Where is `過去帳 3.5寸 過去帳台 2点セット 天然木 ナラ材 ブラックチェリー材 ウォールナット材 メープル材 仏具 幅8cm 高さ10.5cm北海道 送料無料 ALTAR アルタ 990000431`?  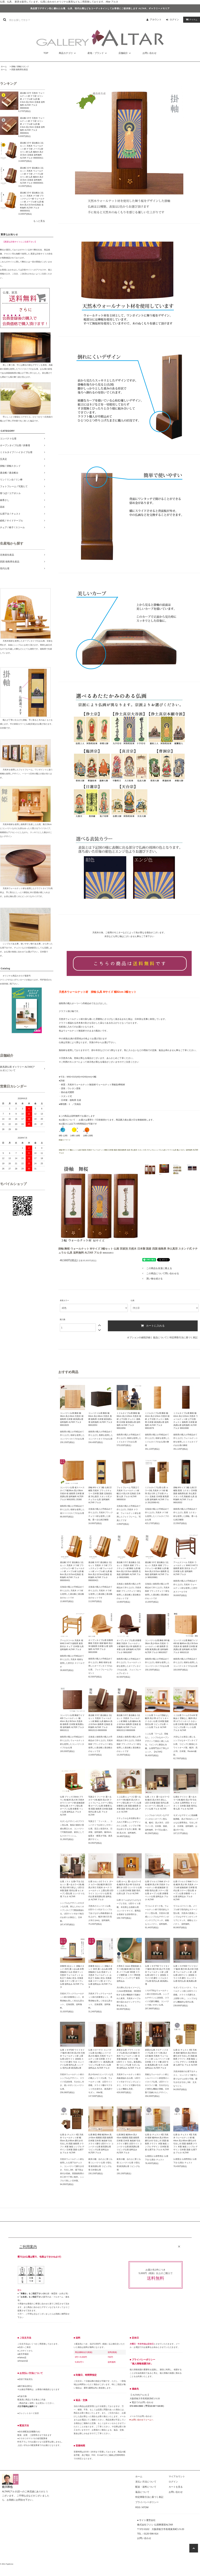
過去帳 3.5寸 過去帳台 2点セット 天然木 ナラ材 ブラックチェリー材 ウォールナット材 メープル材 仏具 幅8cm 高さ10.5cm北海道 送料無料 ALTAR アルタ 990000431 is located at coordinates (32, 202).